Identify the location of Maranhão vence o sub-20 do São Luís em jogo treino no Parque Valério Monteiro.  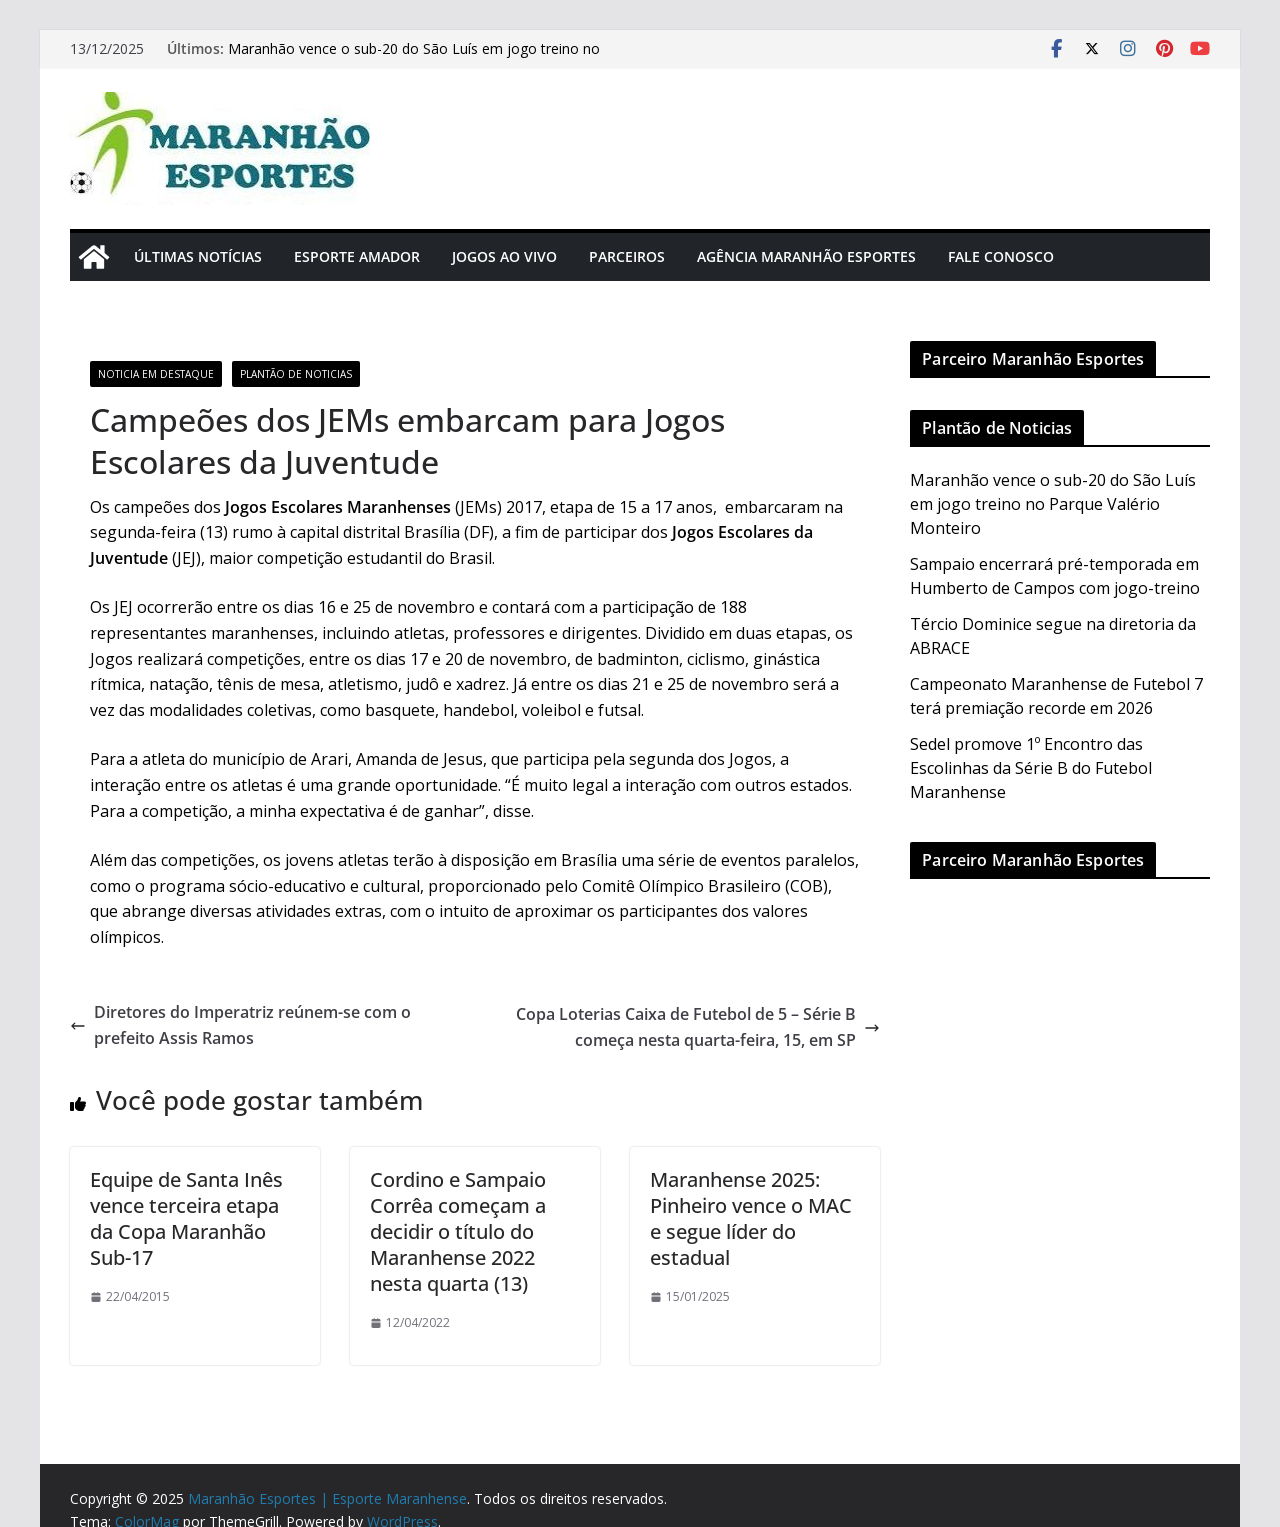
(1053, 504).